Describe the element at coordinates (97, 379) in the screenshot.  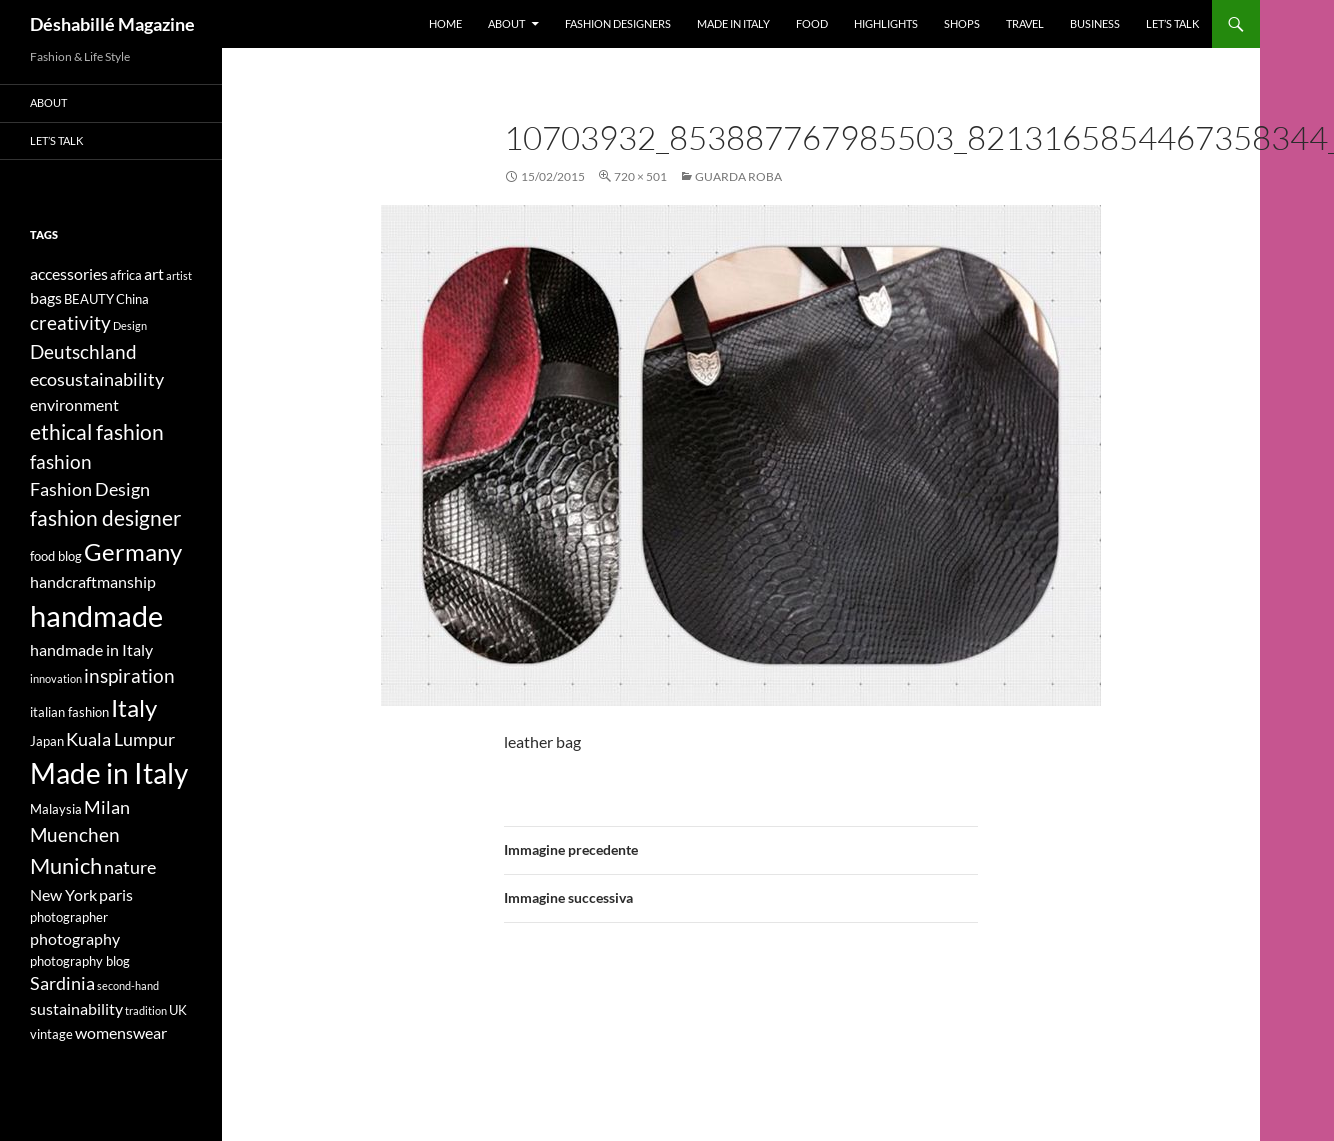
I see `ecosustainability [ecosustainability (6 elementi)]` at that location.